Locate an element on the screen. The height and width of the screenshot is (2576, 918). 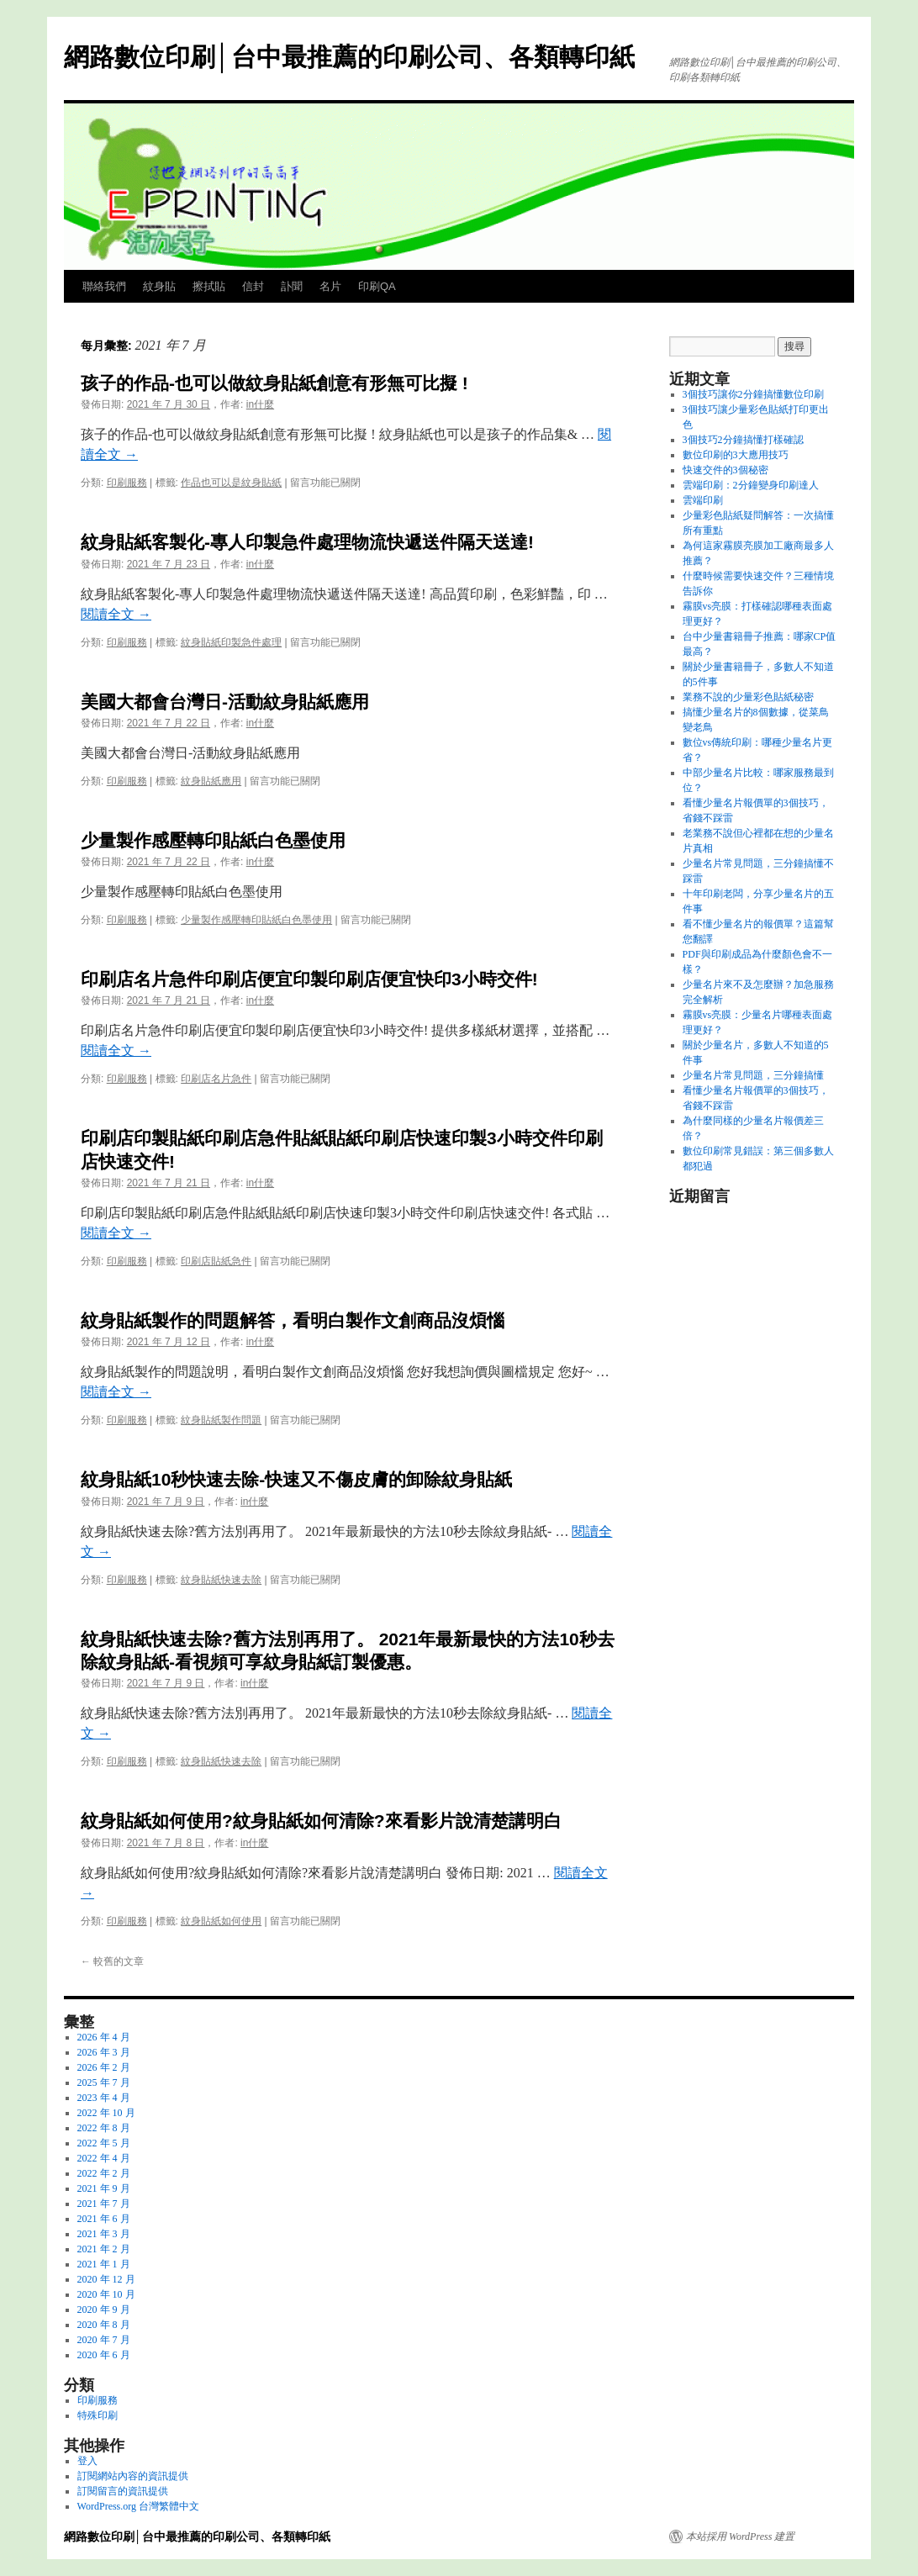
紋身貼紙如何使用?紋身貼紙如何清除?來看影片說清楚講明白 is located at coordinates (321, 1820).